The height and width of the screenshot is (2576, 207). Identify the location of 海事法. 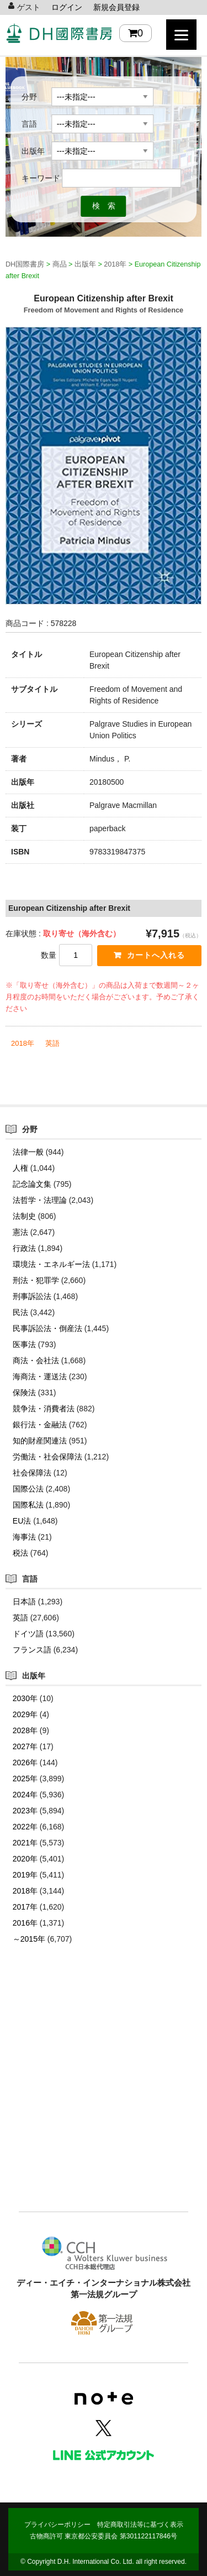
(24, 1536).